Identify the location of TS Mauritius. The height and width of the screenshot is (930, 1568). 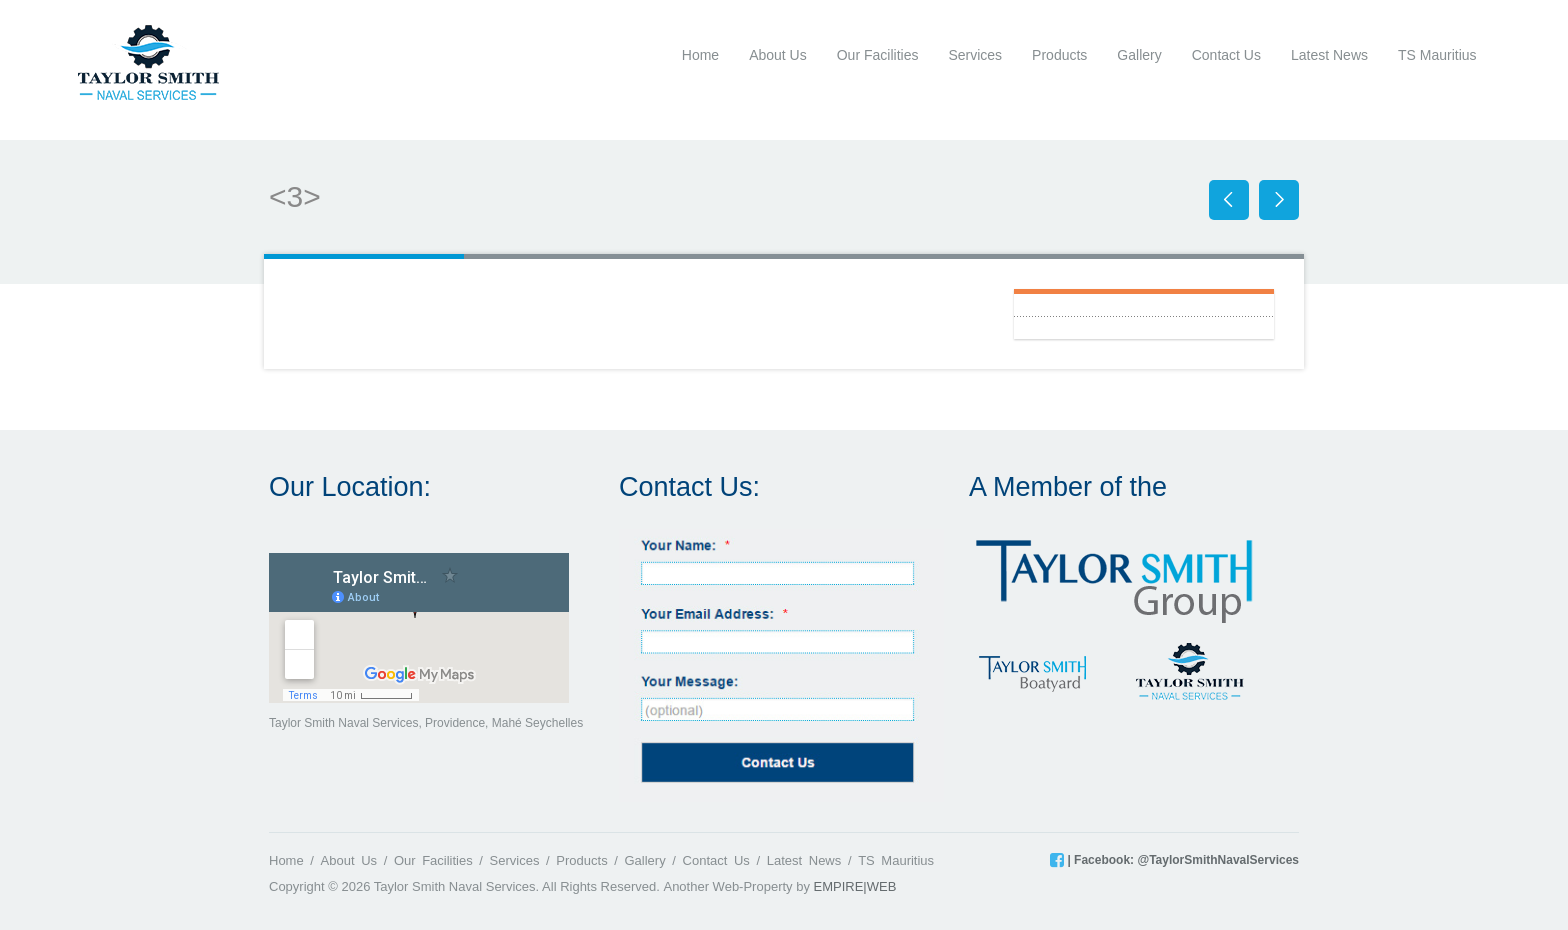
(1437, 55).